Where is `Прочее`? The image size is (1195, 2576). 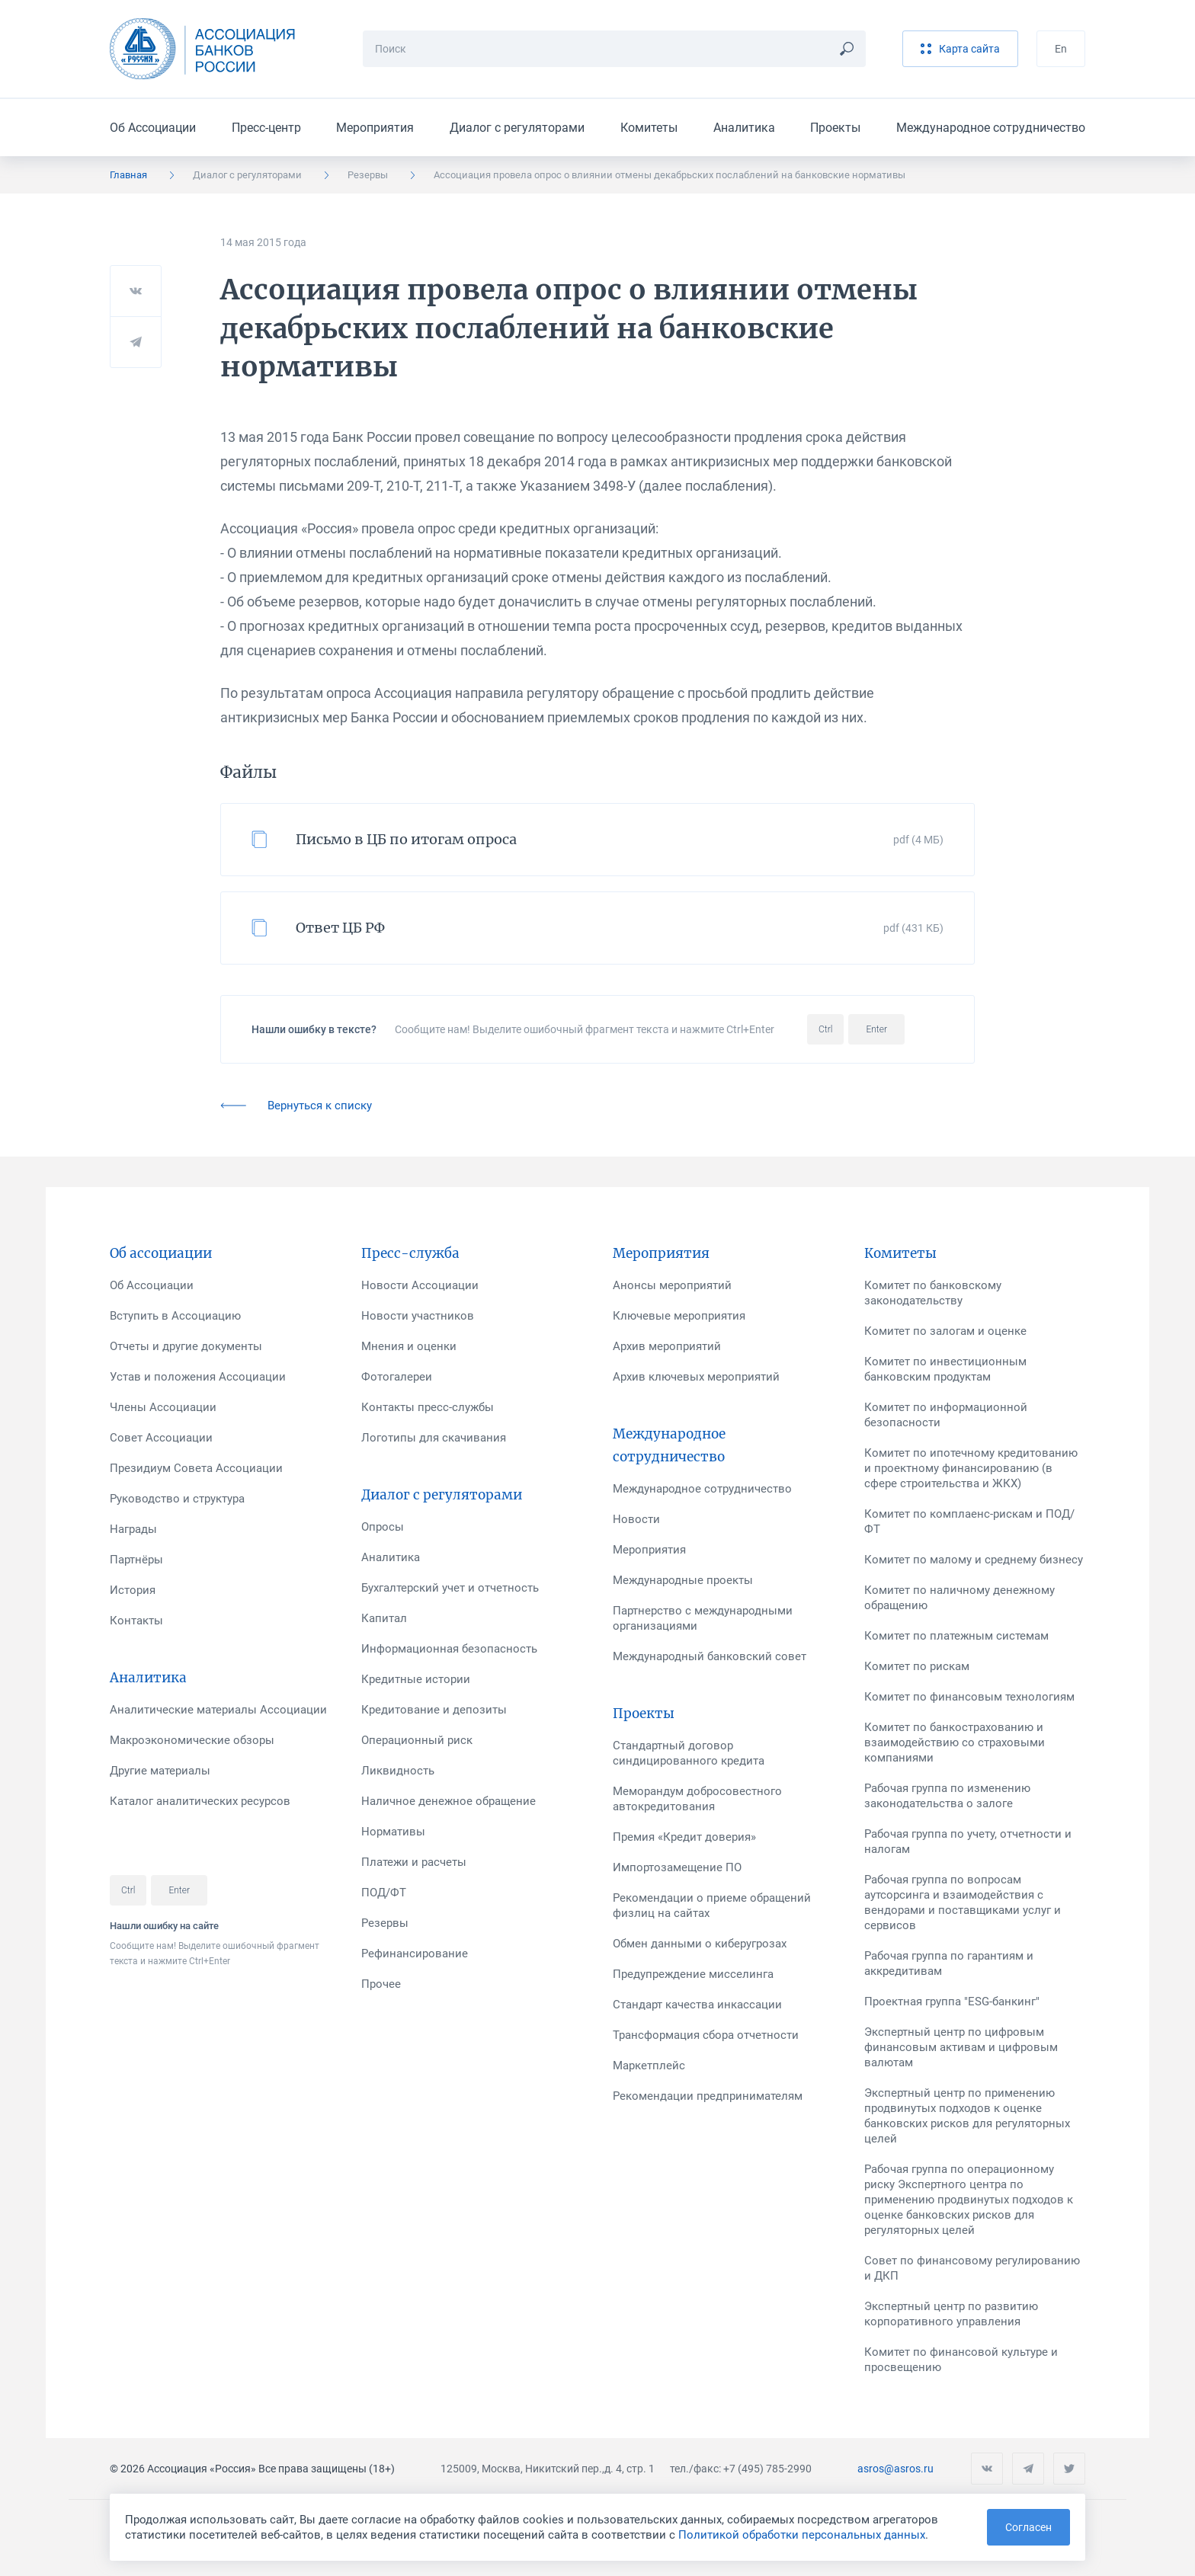
Прочее is located at coordinates (381, 1984).